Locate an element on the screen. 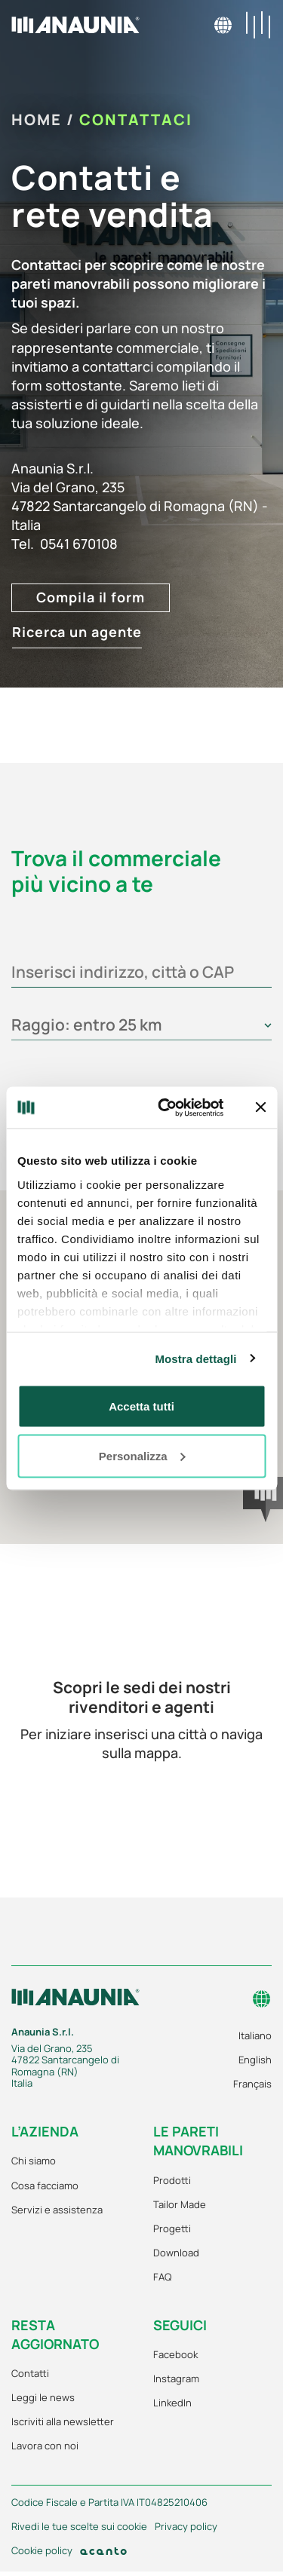  Facebook is located at coordinates (175, 2354).